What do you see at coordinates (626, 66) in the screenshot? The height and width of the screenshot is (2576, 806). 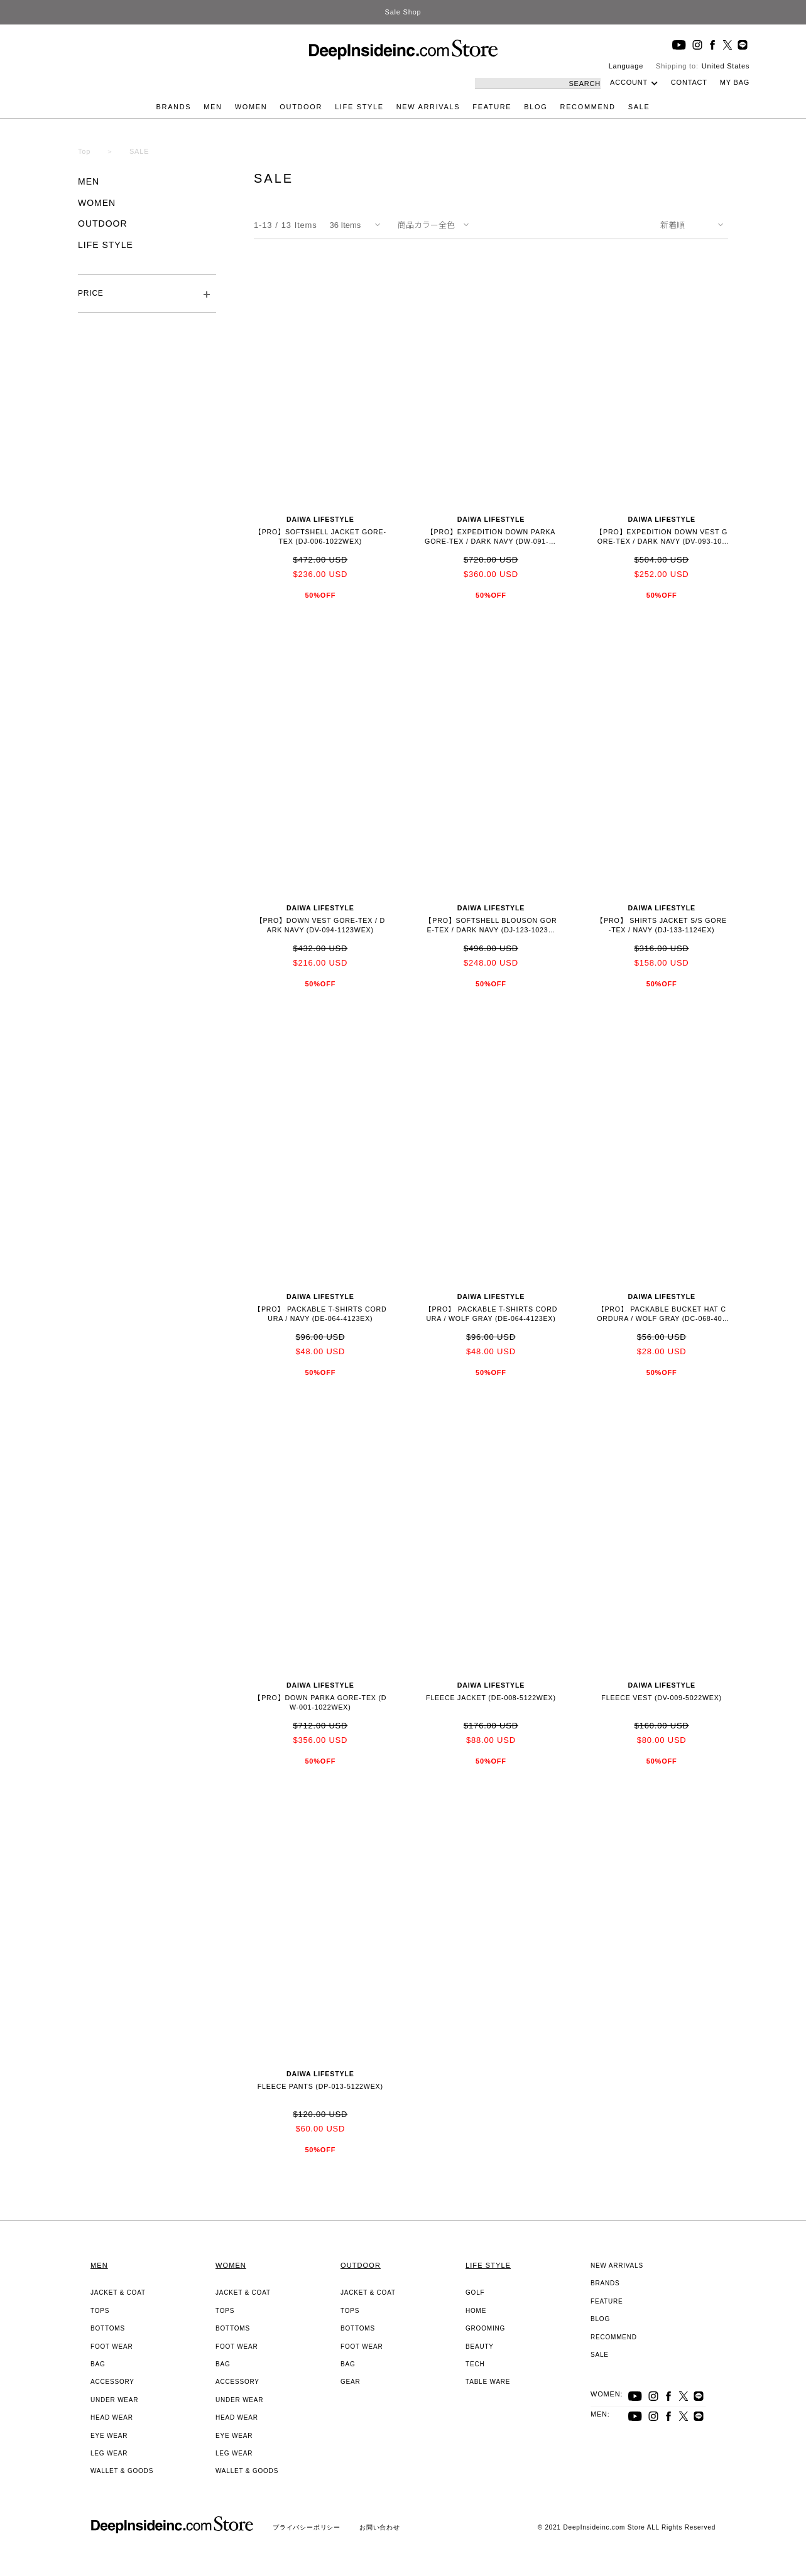 I see `Language` at bounding box center [626, 66].